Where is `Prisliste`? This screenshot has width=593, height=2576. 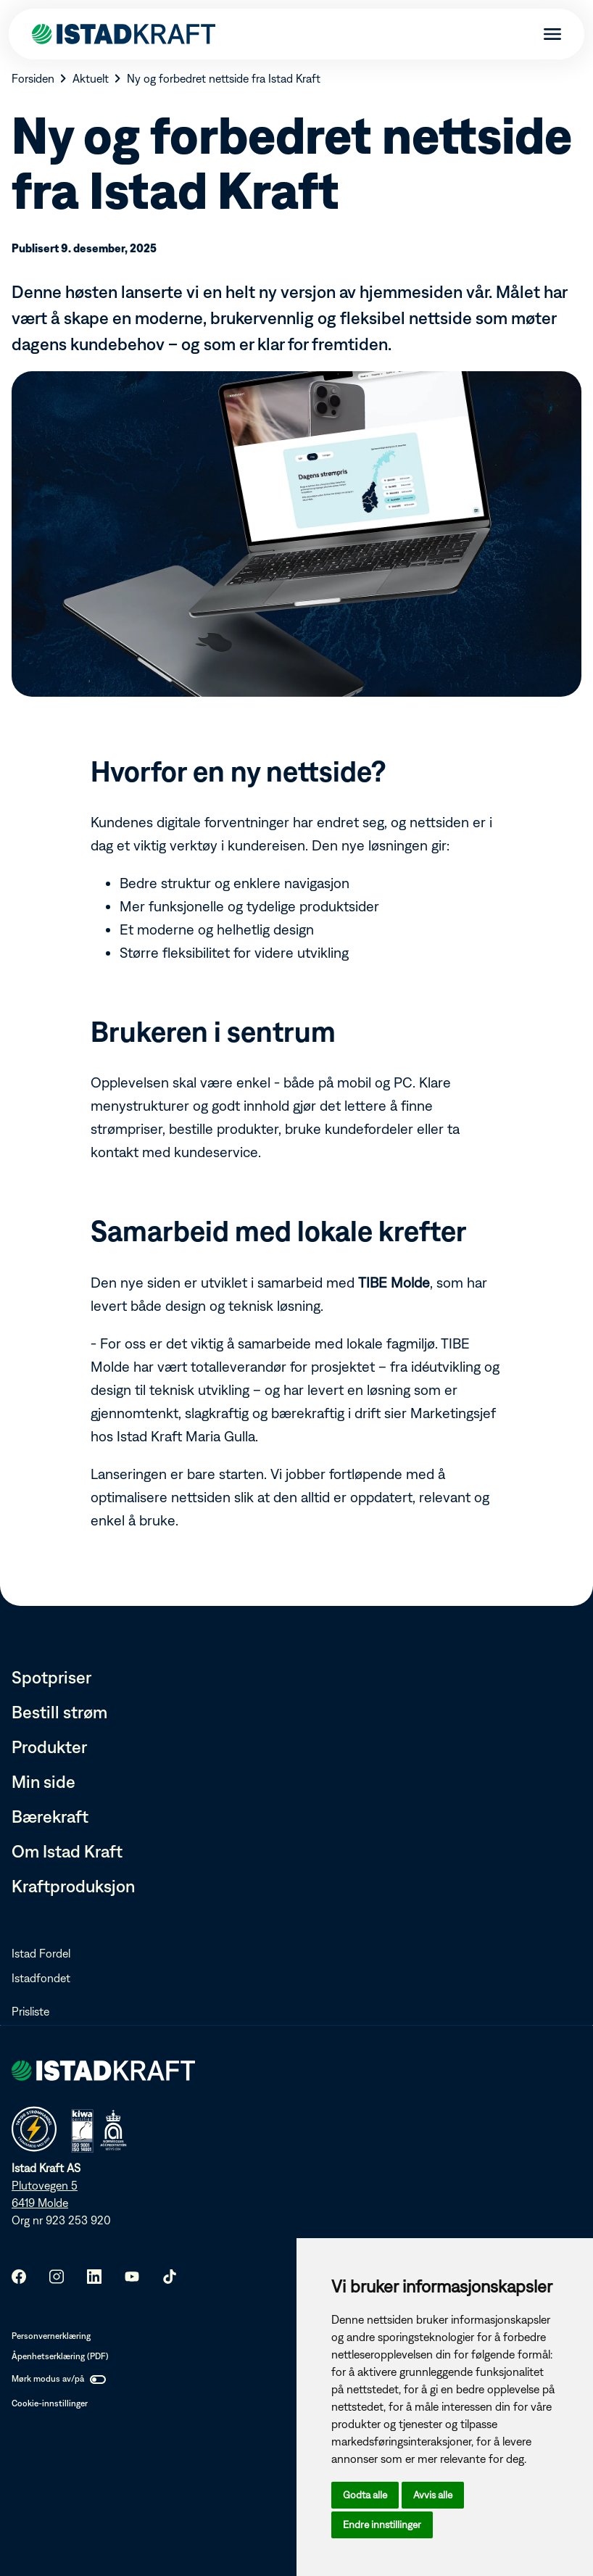
Prisliste is located at coordinates (30, 2011).